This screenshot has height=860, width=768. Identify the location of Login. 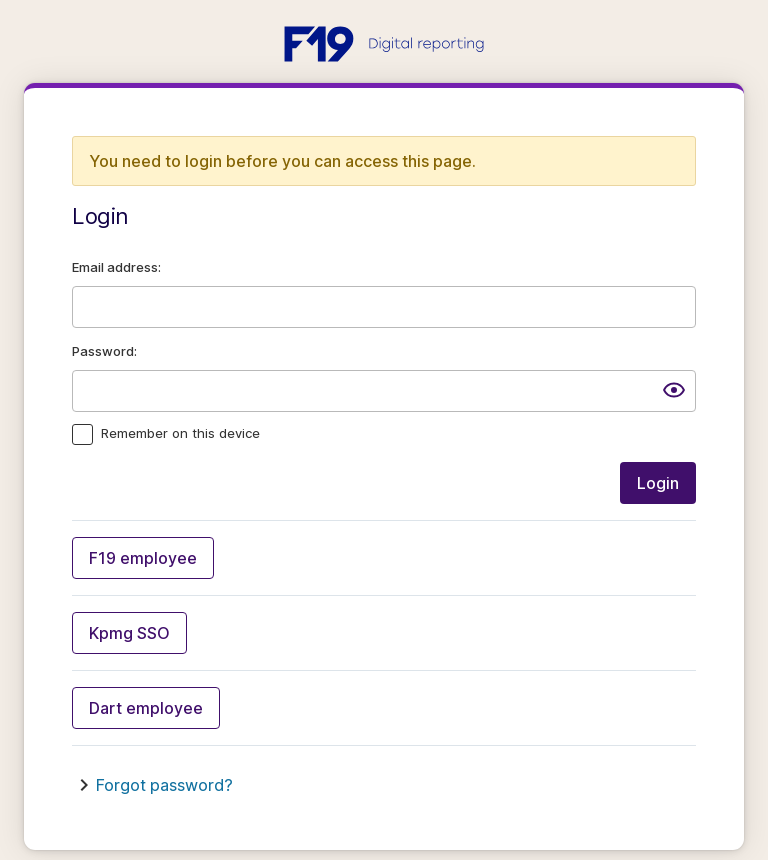
(658, 483).